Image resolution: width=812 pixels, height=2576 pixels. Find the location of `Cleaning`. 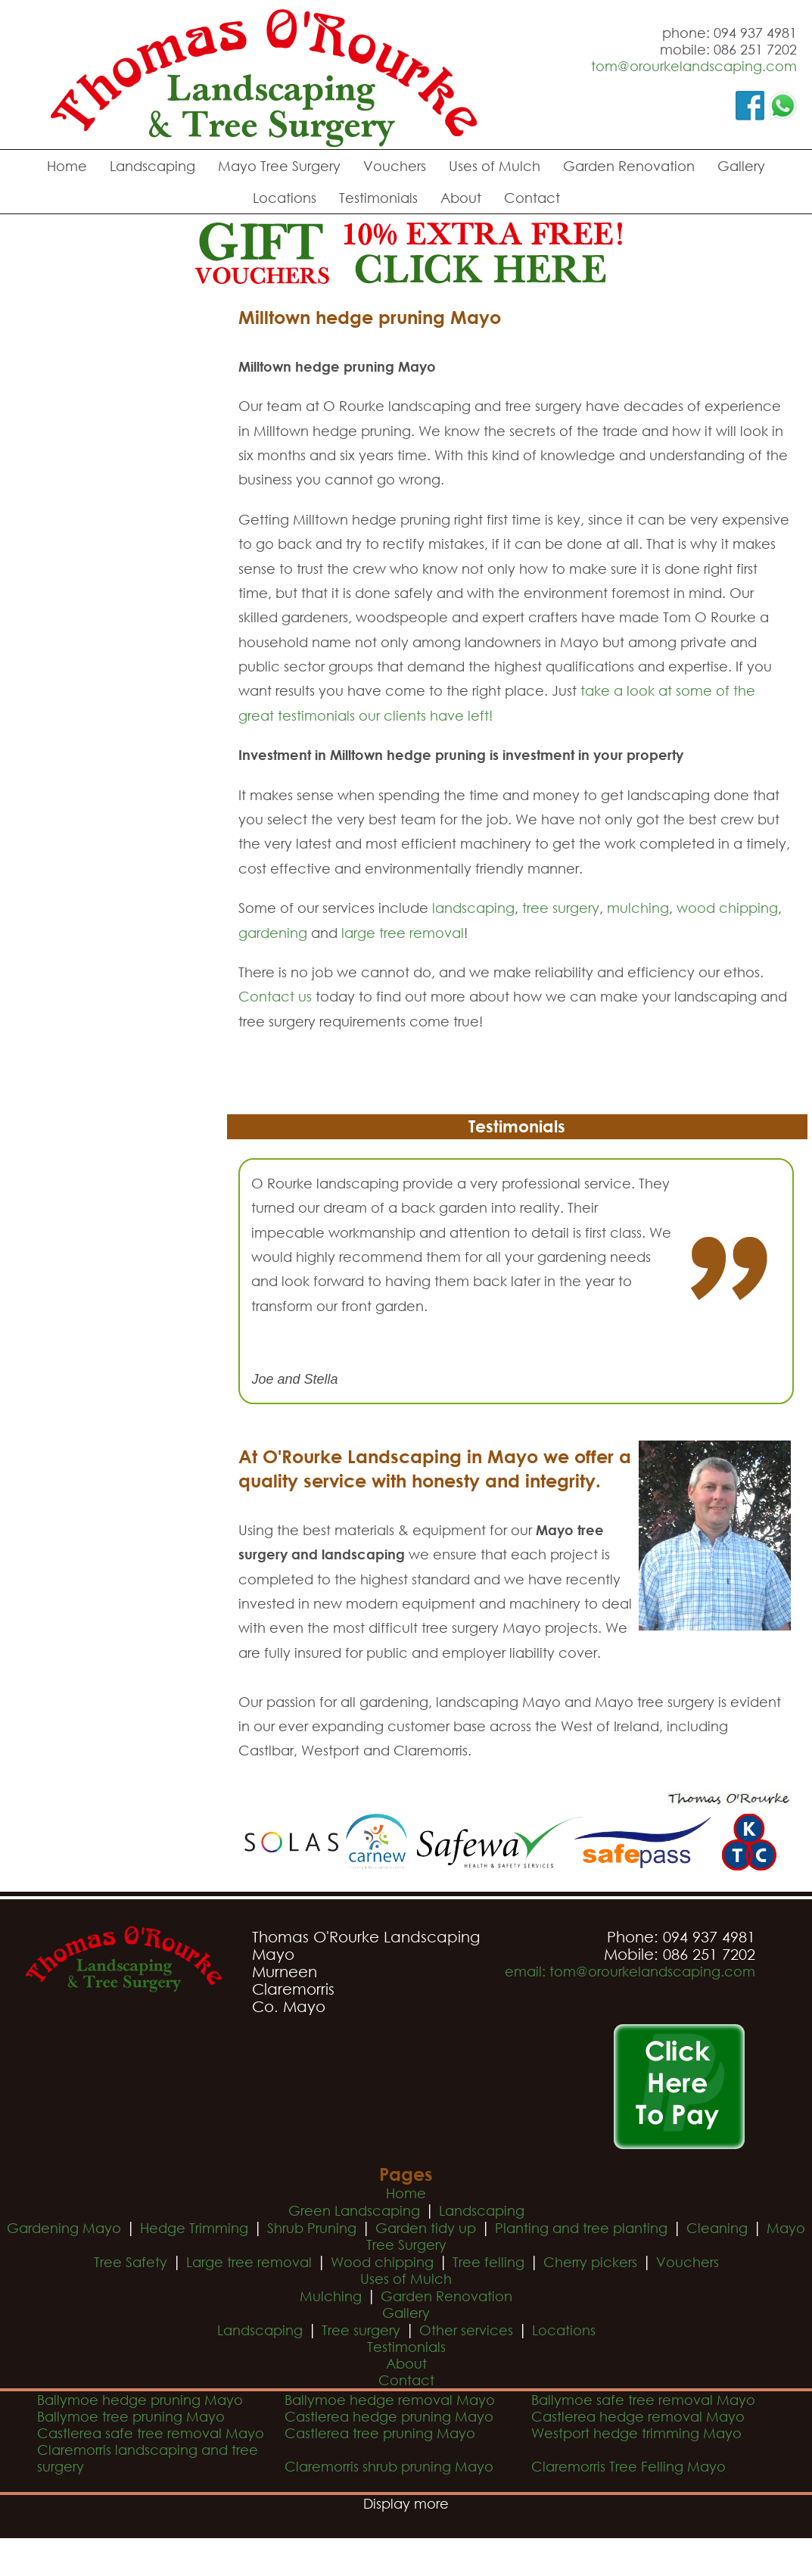

Cleaning is located at coordinates (717, 2227).